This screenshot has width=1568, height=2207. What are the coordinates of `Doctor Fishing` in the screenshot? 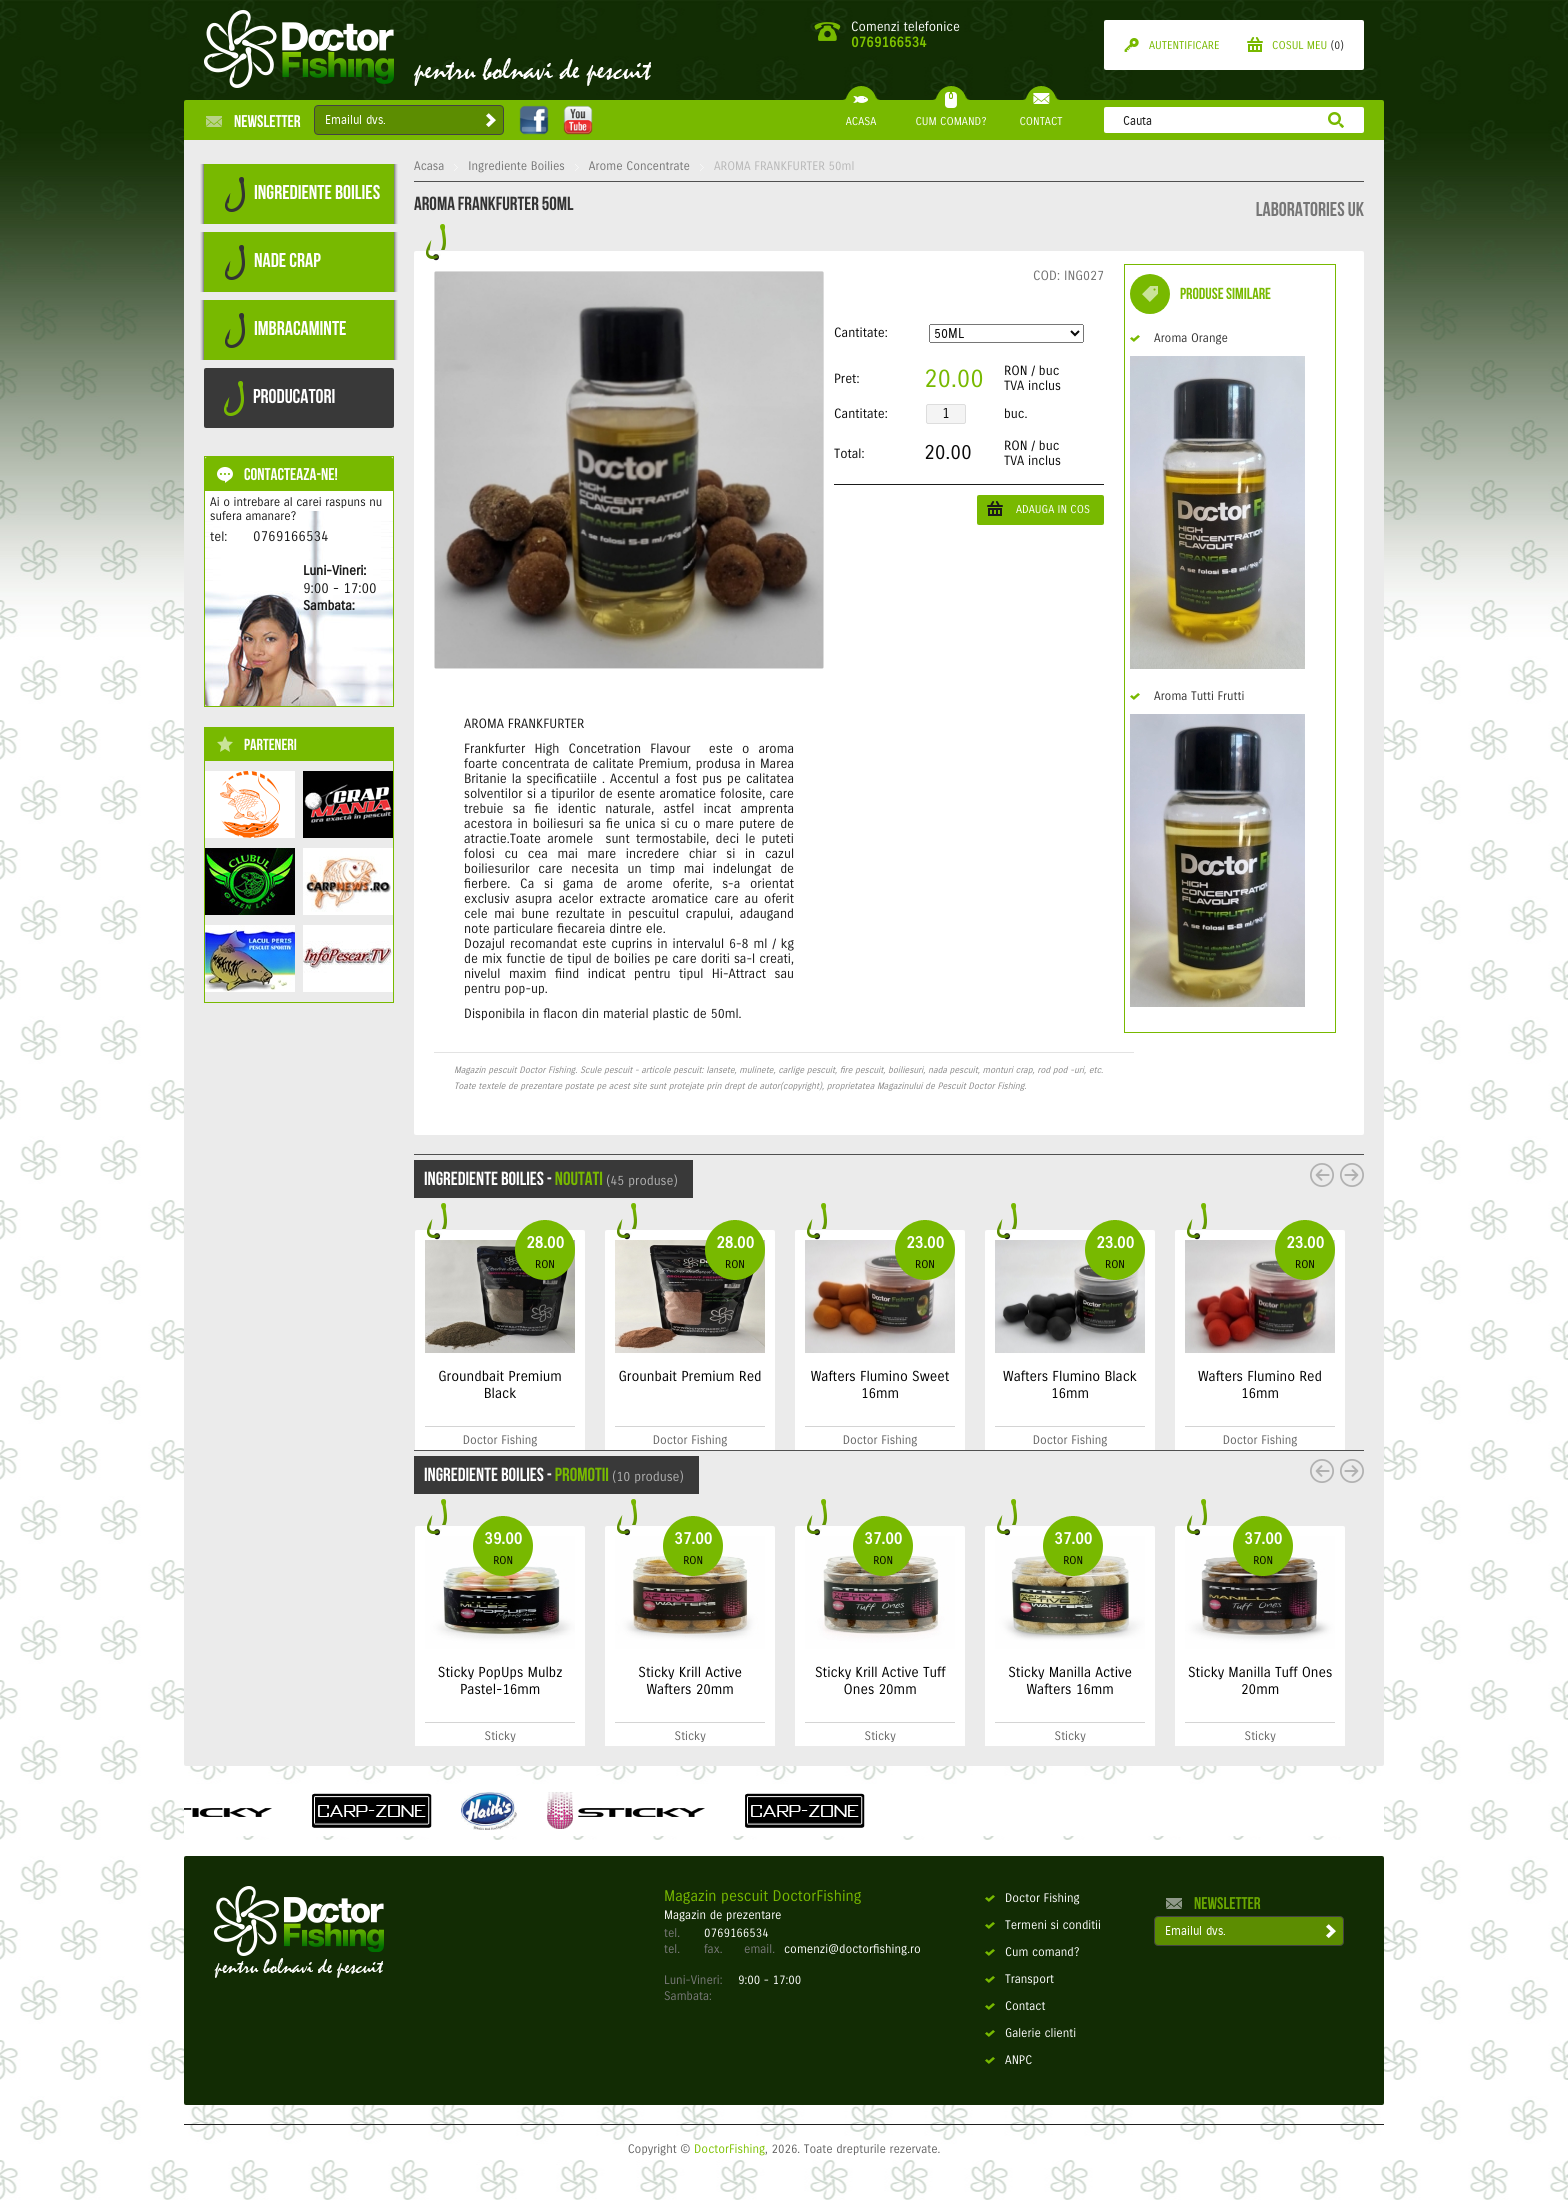 It's located at (1032, 1899).